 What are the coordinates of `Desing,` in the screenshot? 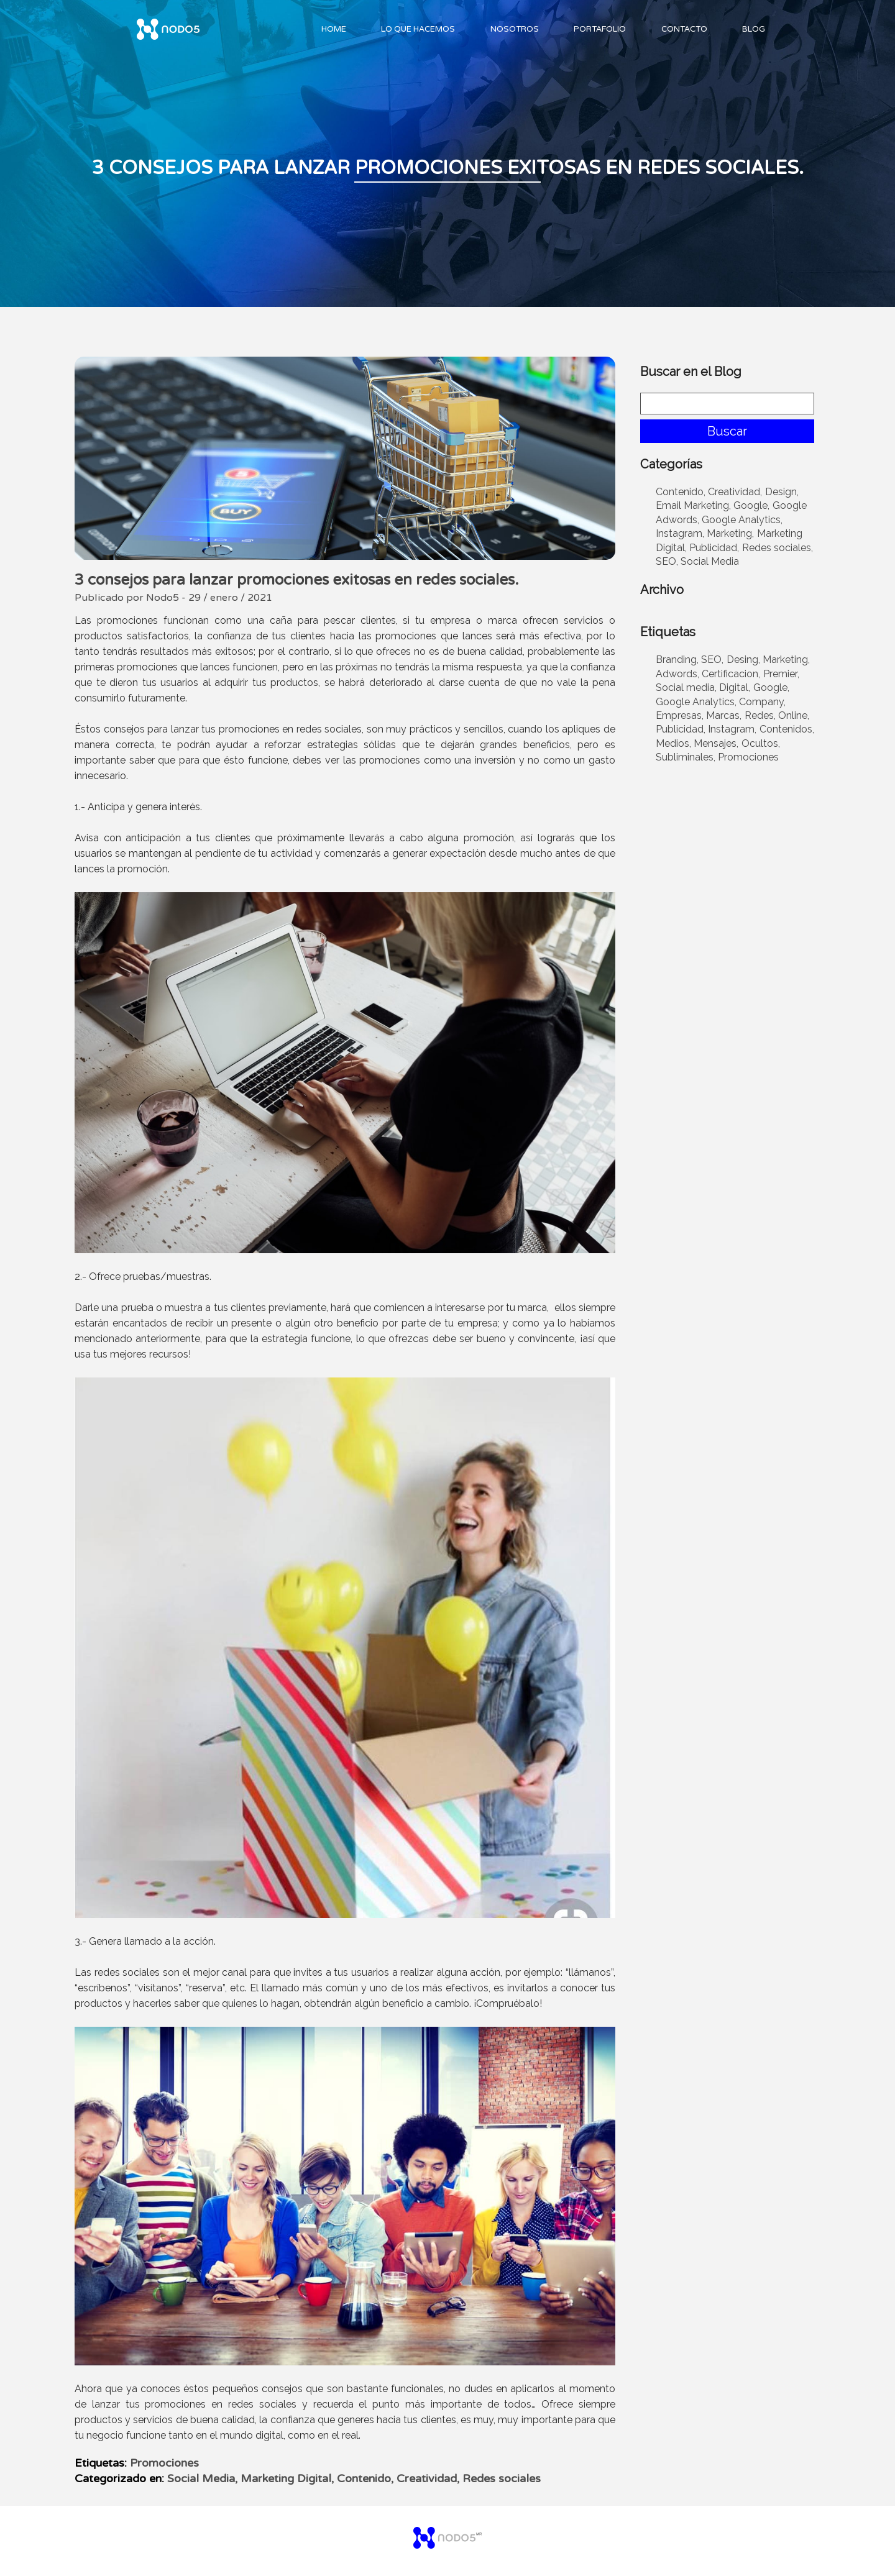 It's located at (743, 659).